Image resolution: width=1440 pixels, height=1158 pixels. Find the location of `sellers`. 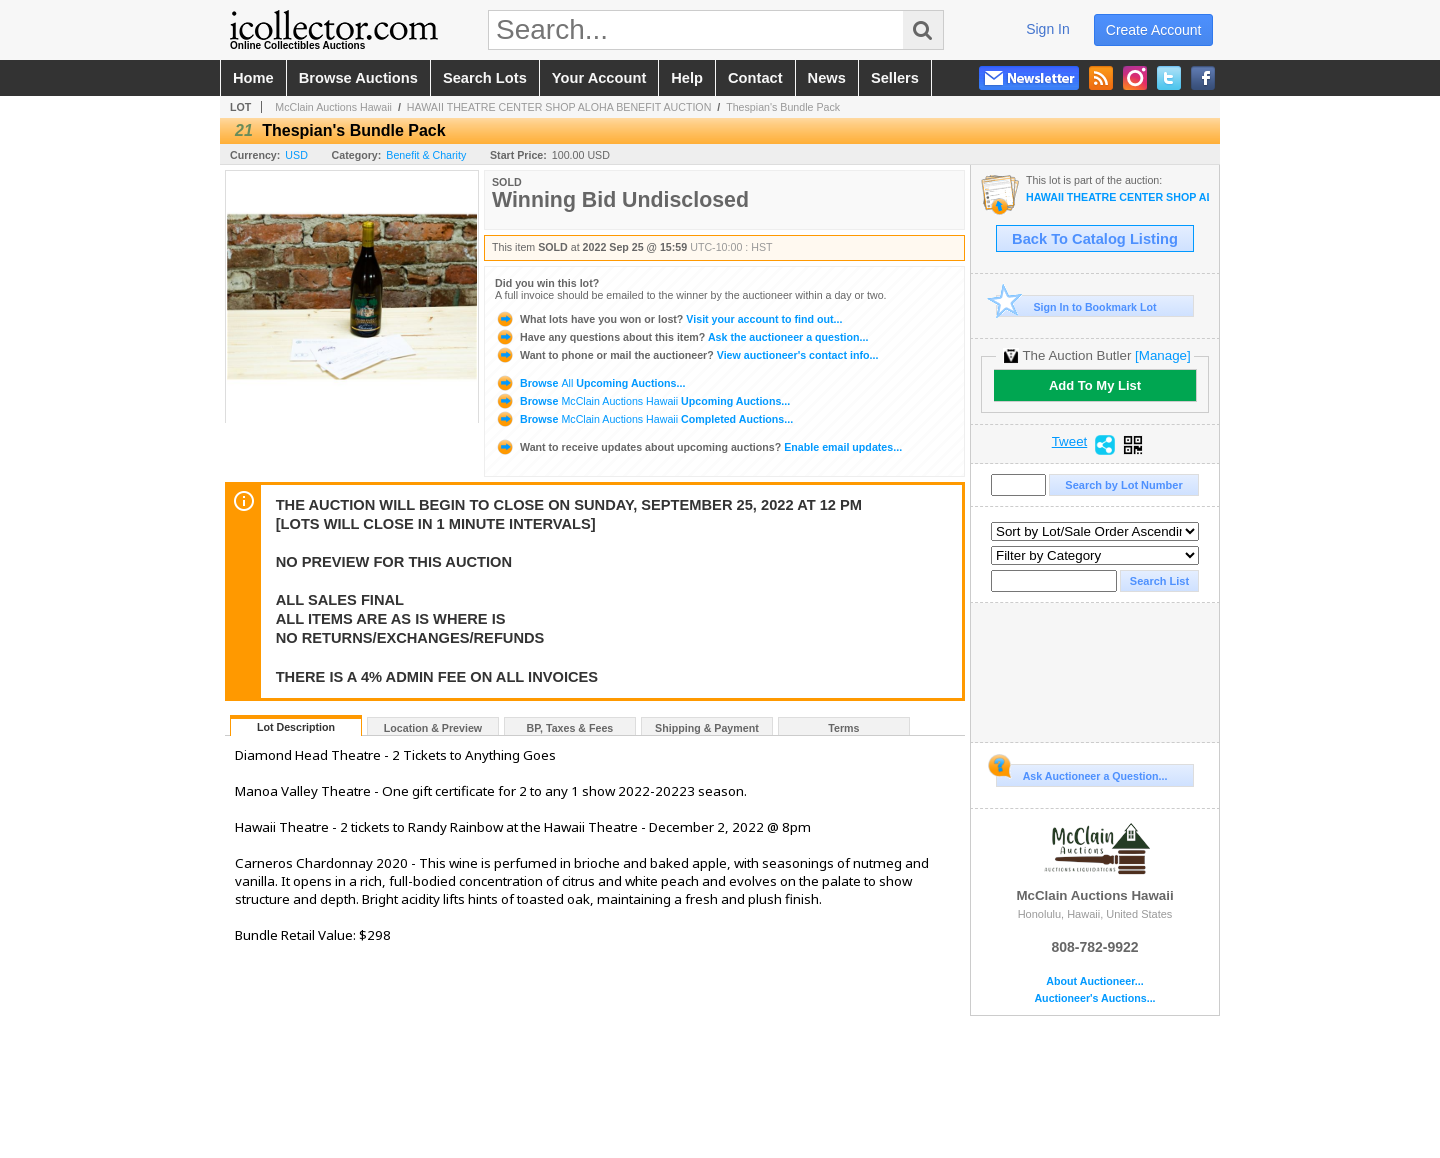

sellers is located at coordinates (895, 78).